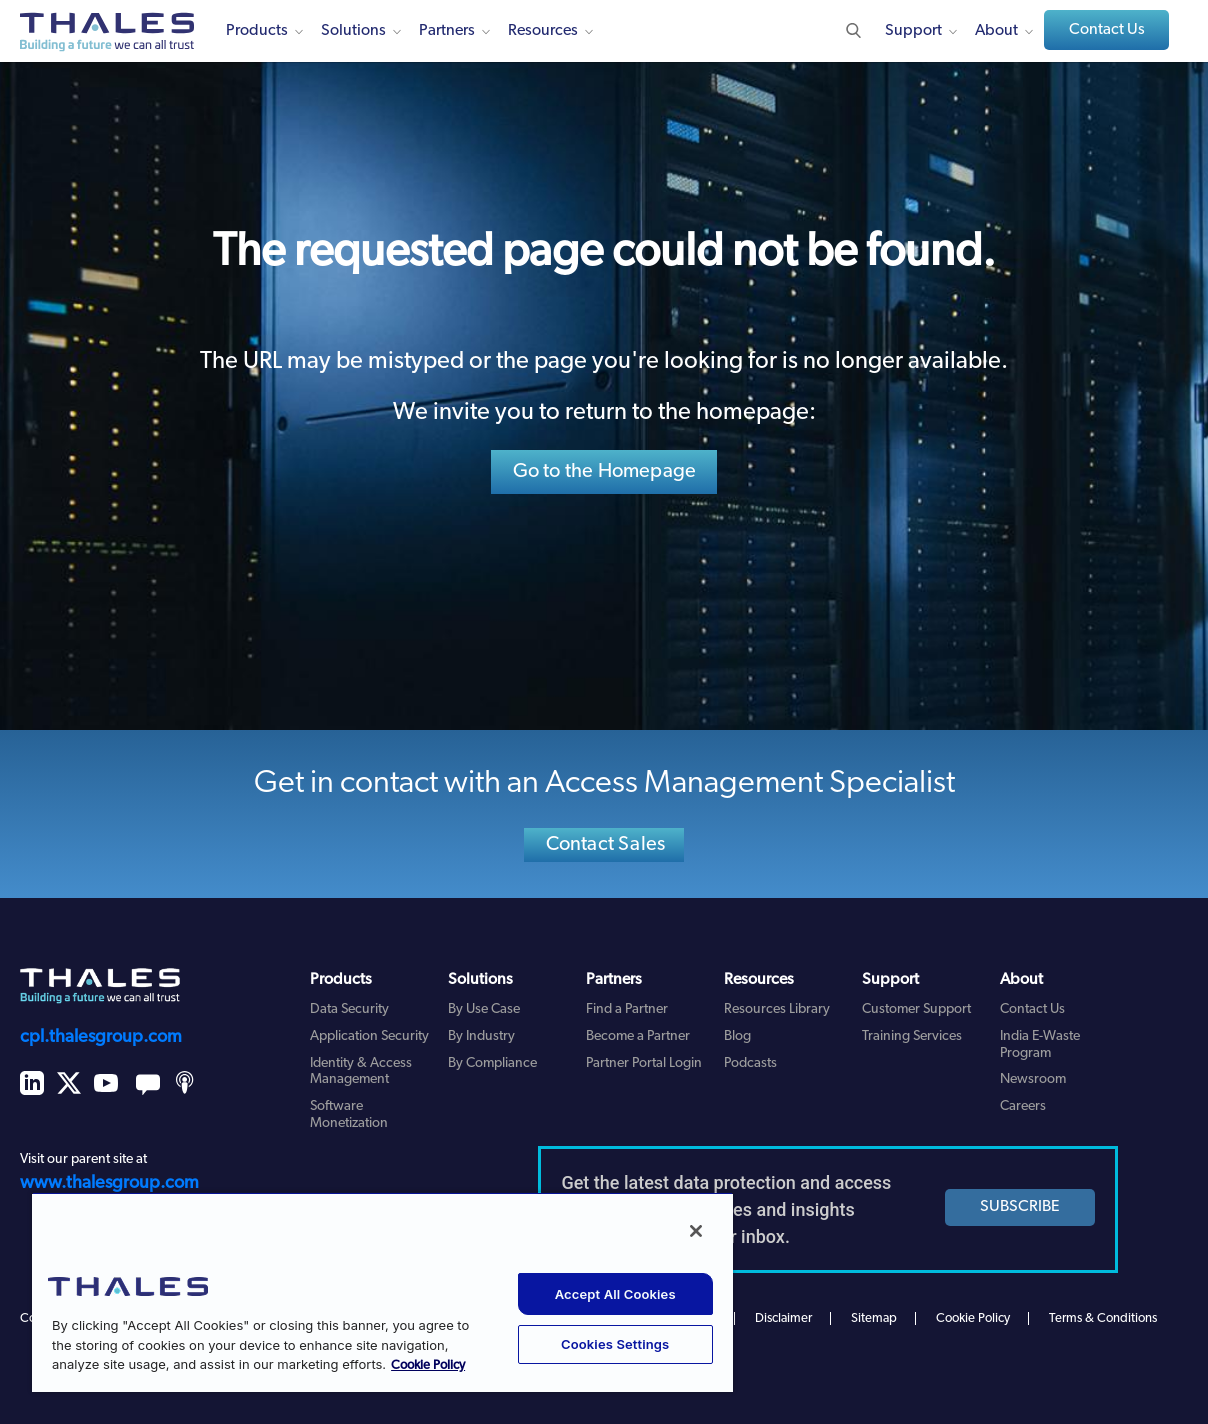  What do you see at coordinates (615, 1344) in the screenshot?
I see `Cookies Settings [Cookies Settings, Opens the preference center dialog]` at bounding box center [615, 1344].